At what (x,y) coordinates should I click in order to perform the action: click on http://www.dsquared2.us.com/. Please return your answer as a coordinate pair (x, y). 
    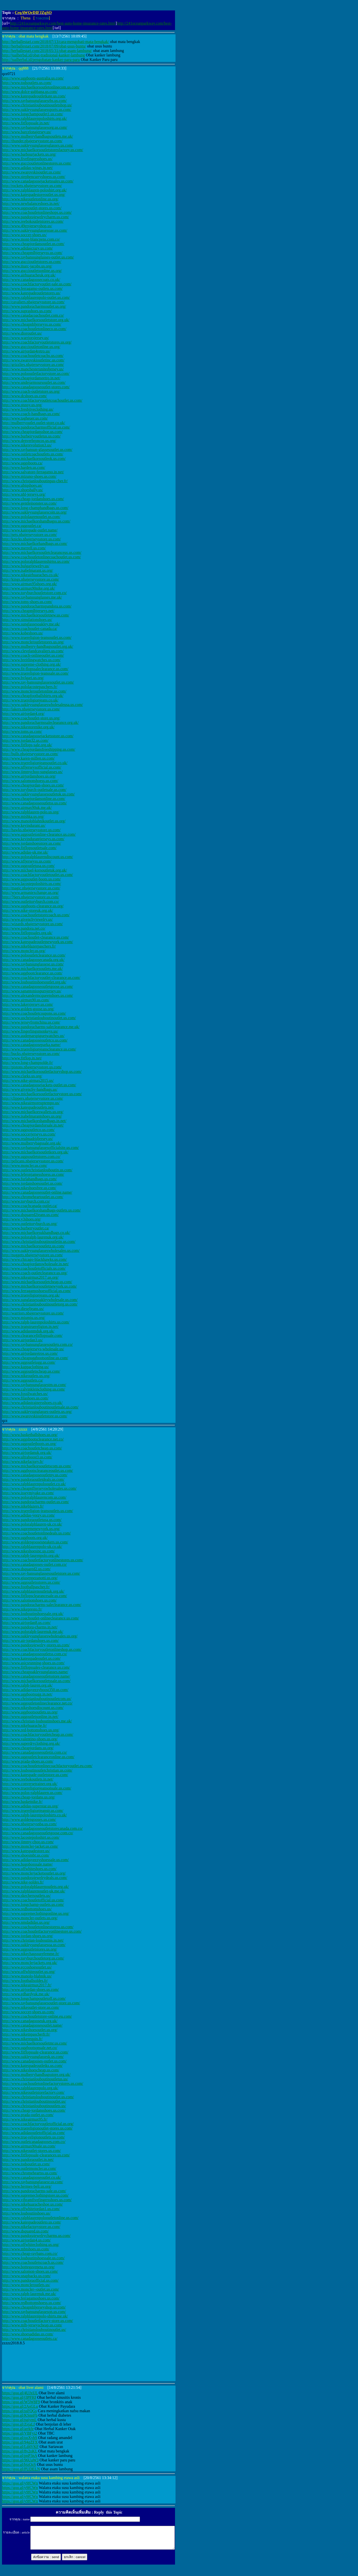
    Looking at the image, I should click on (26, 1569).